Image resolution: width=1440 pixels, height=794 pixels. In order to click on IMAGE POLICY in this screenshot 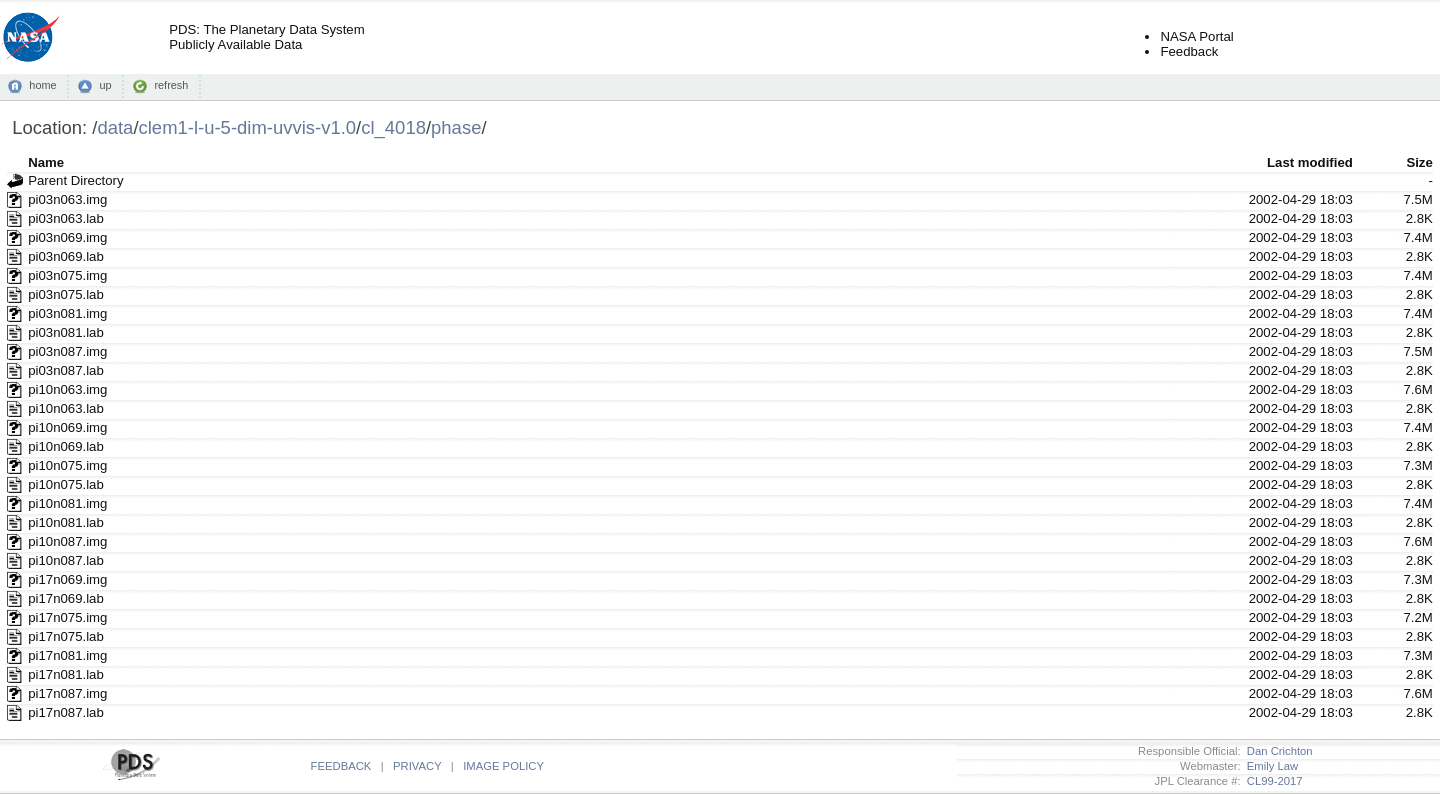, I will do `click(503, 766)`.